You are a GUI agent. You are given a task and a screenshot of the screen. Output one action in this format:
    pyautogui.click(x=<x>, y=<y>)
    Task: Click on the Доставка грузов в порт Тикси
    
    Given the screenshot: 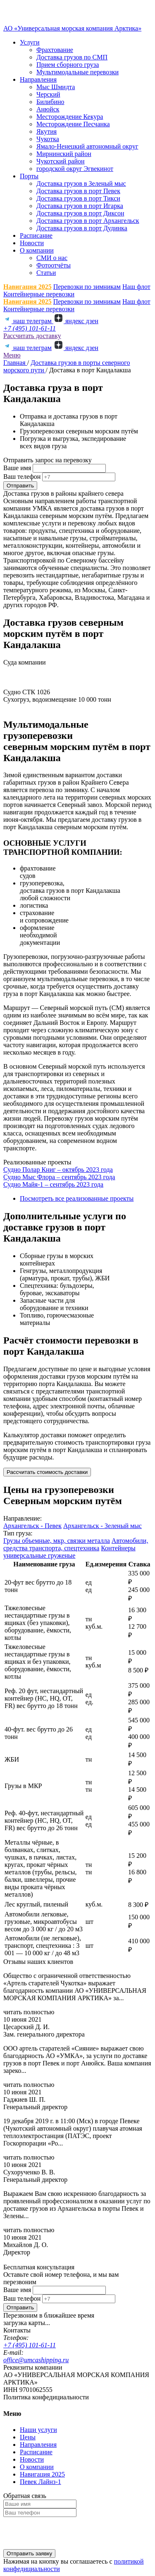 What is the action you would take?
    pyautogui.click(x=78, y=198)
    